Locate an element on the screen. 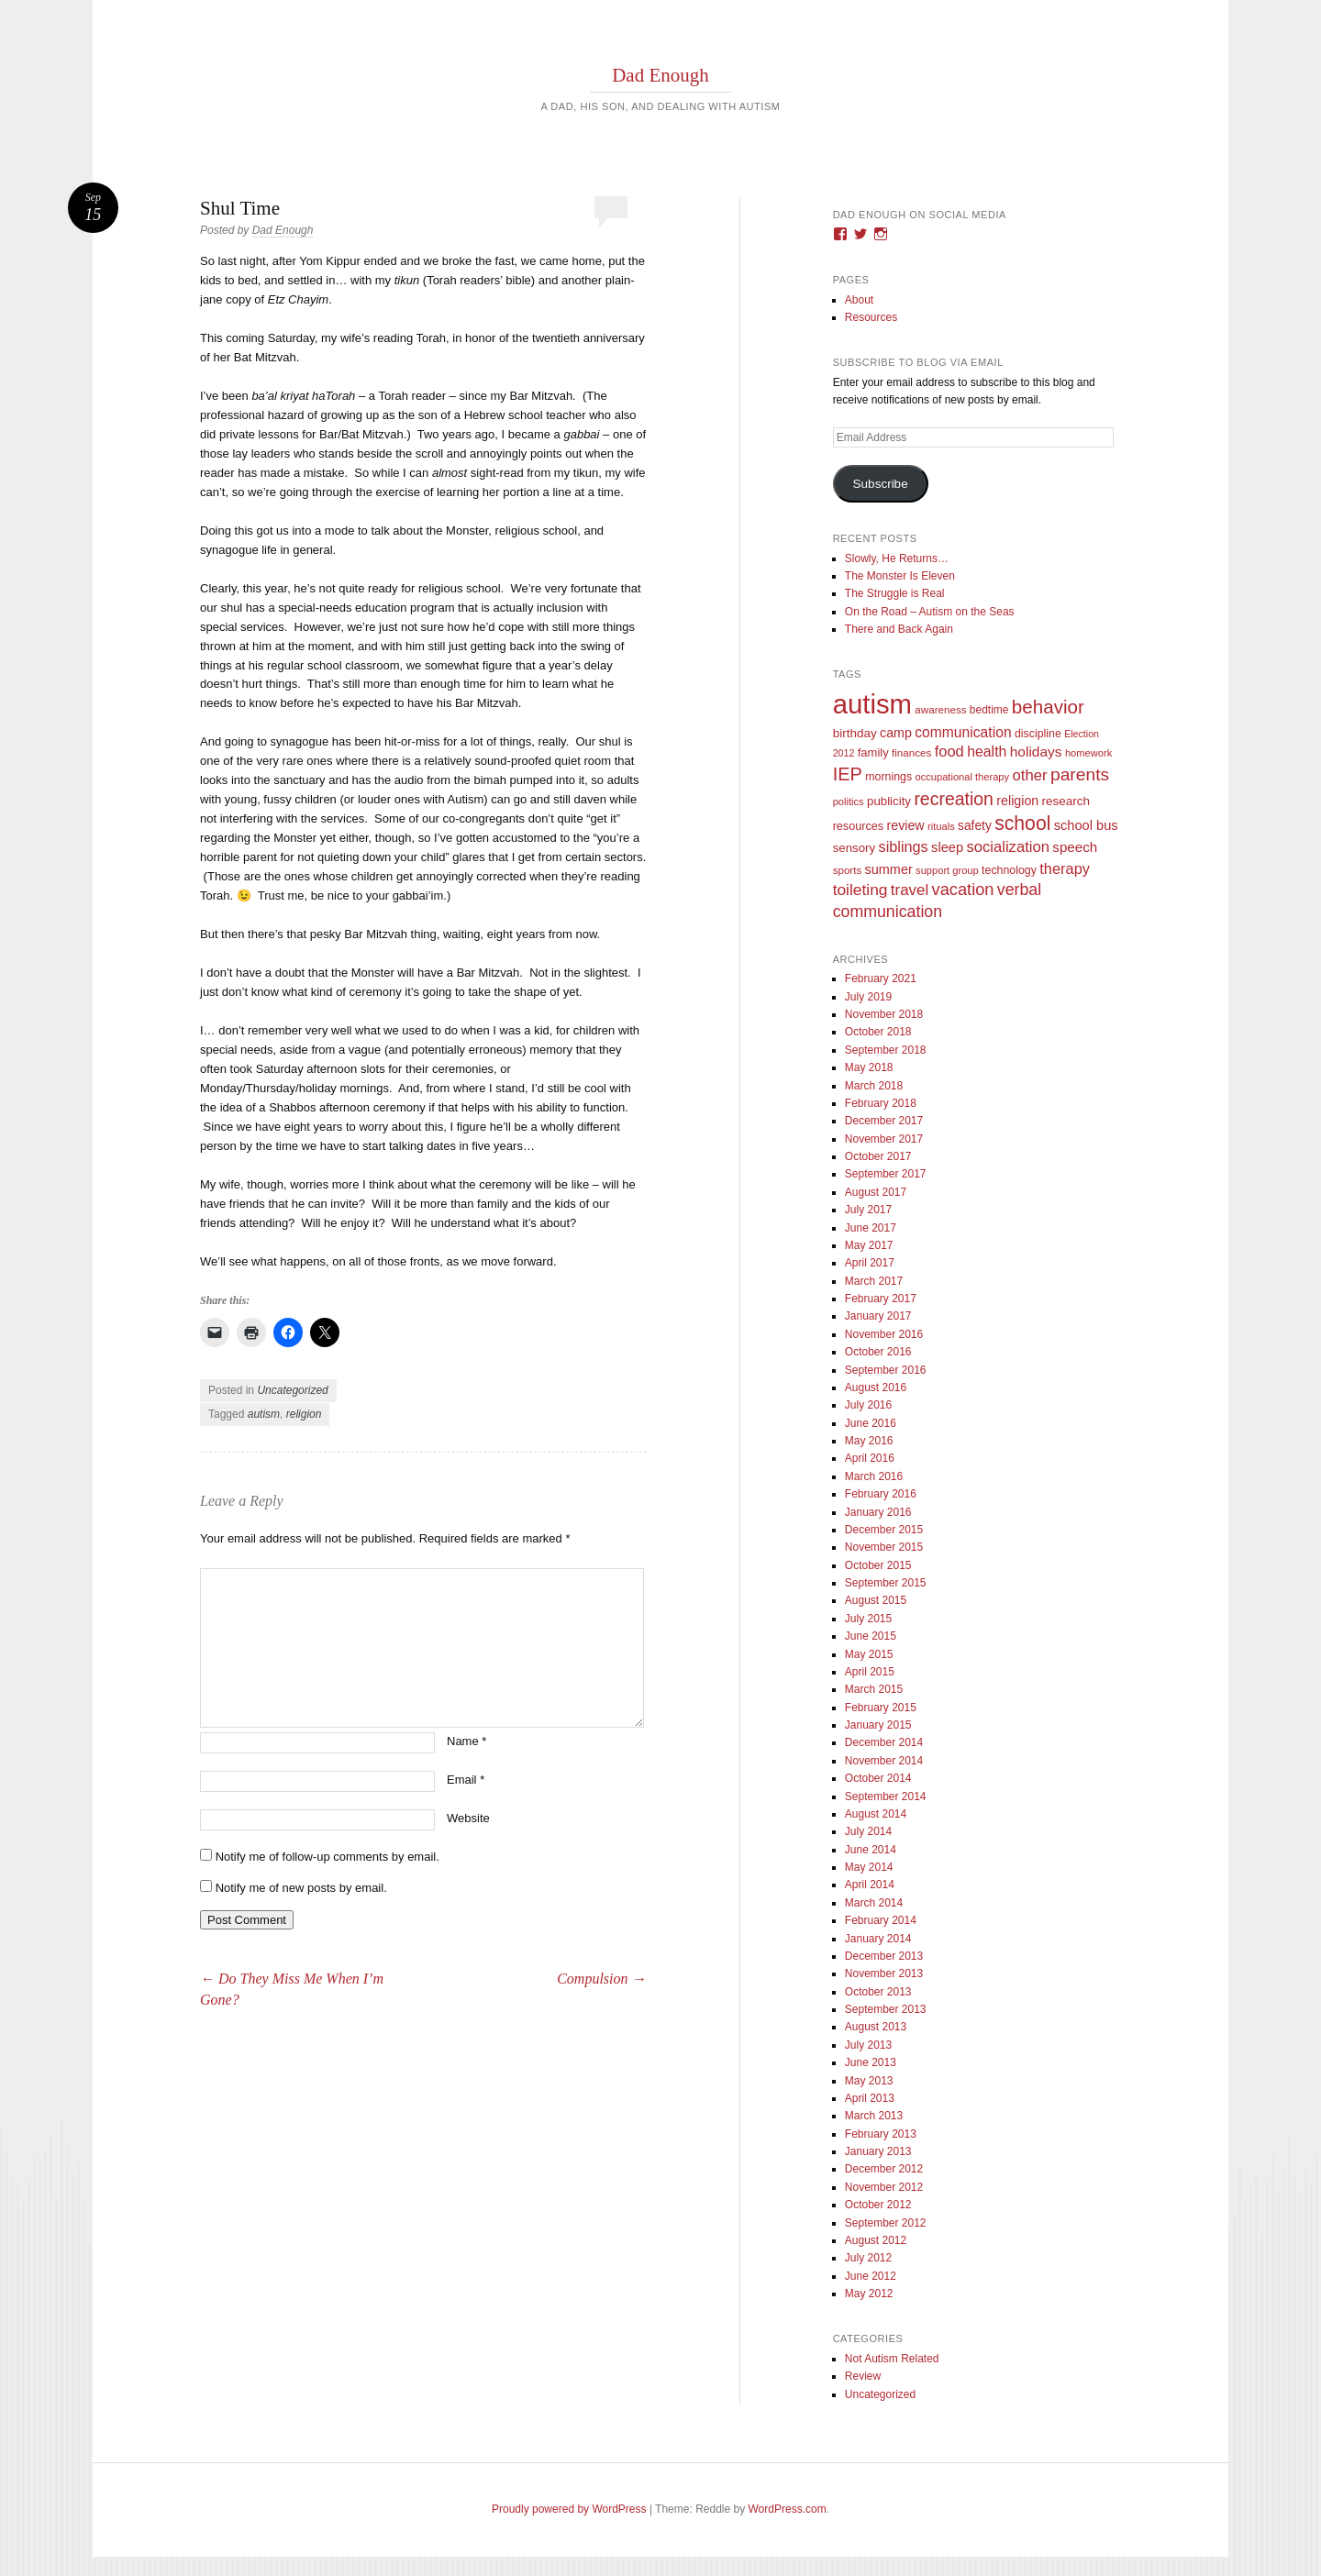  August 2014 is located at coordinates (875, 1814).